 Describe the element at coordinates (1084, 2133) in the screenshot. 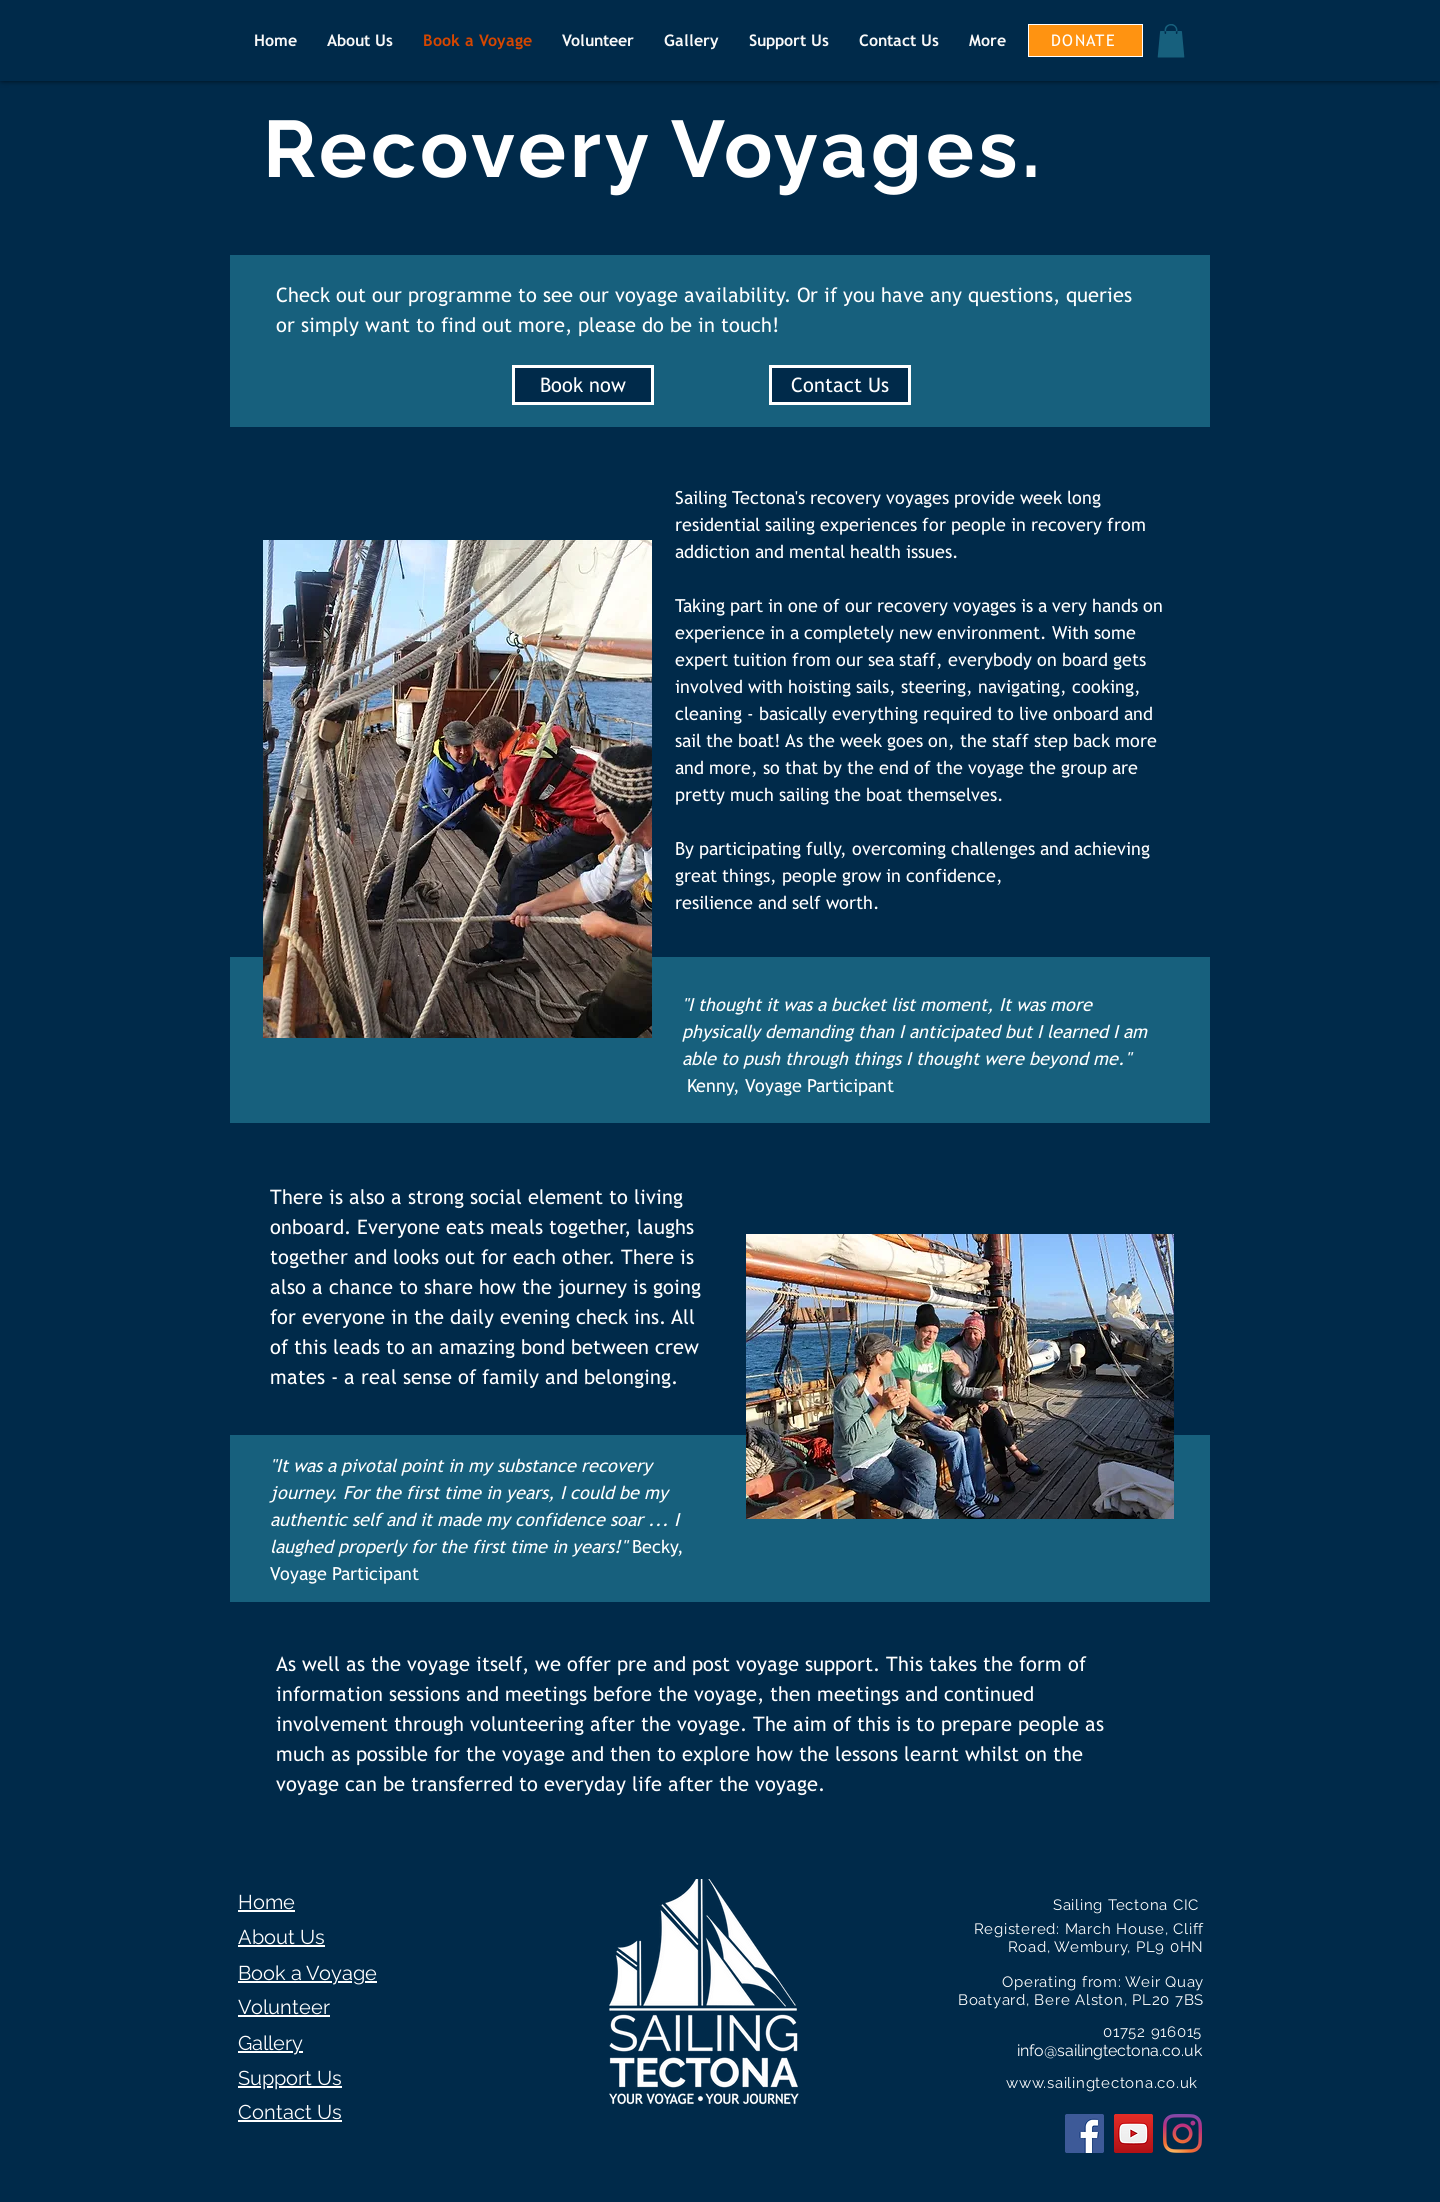

I see `[Facebook Social Icon]` at that location.